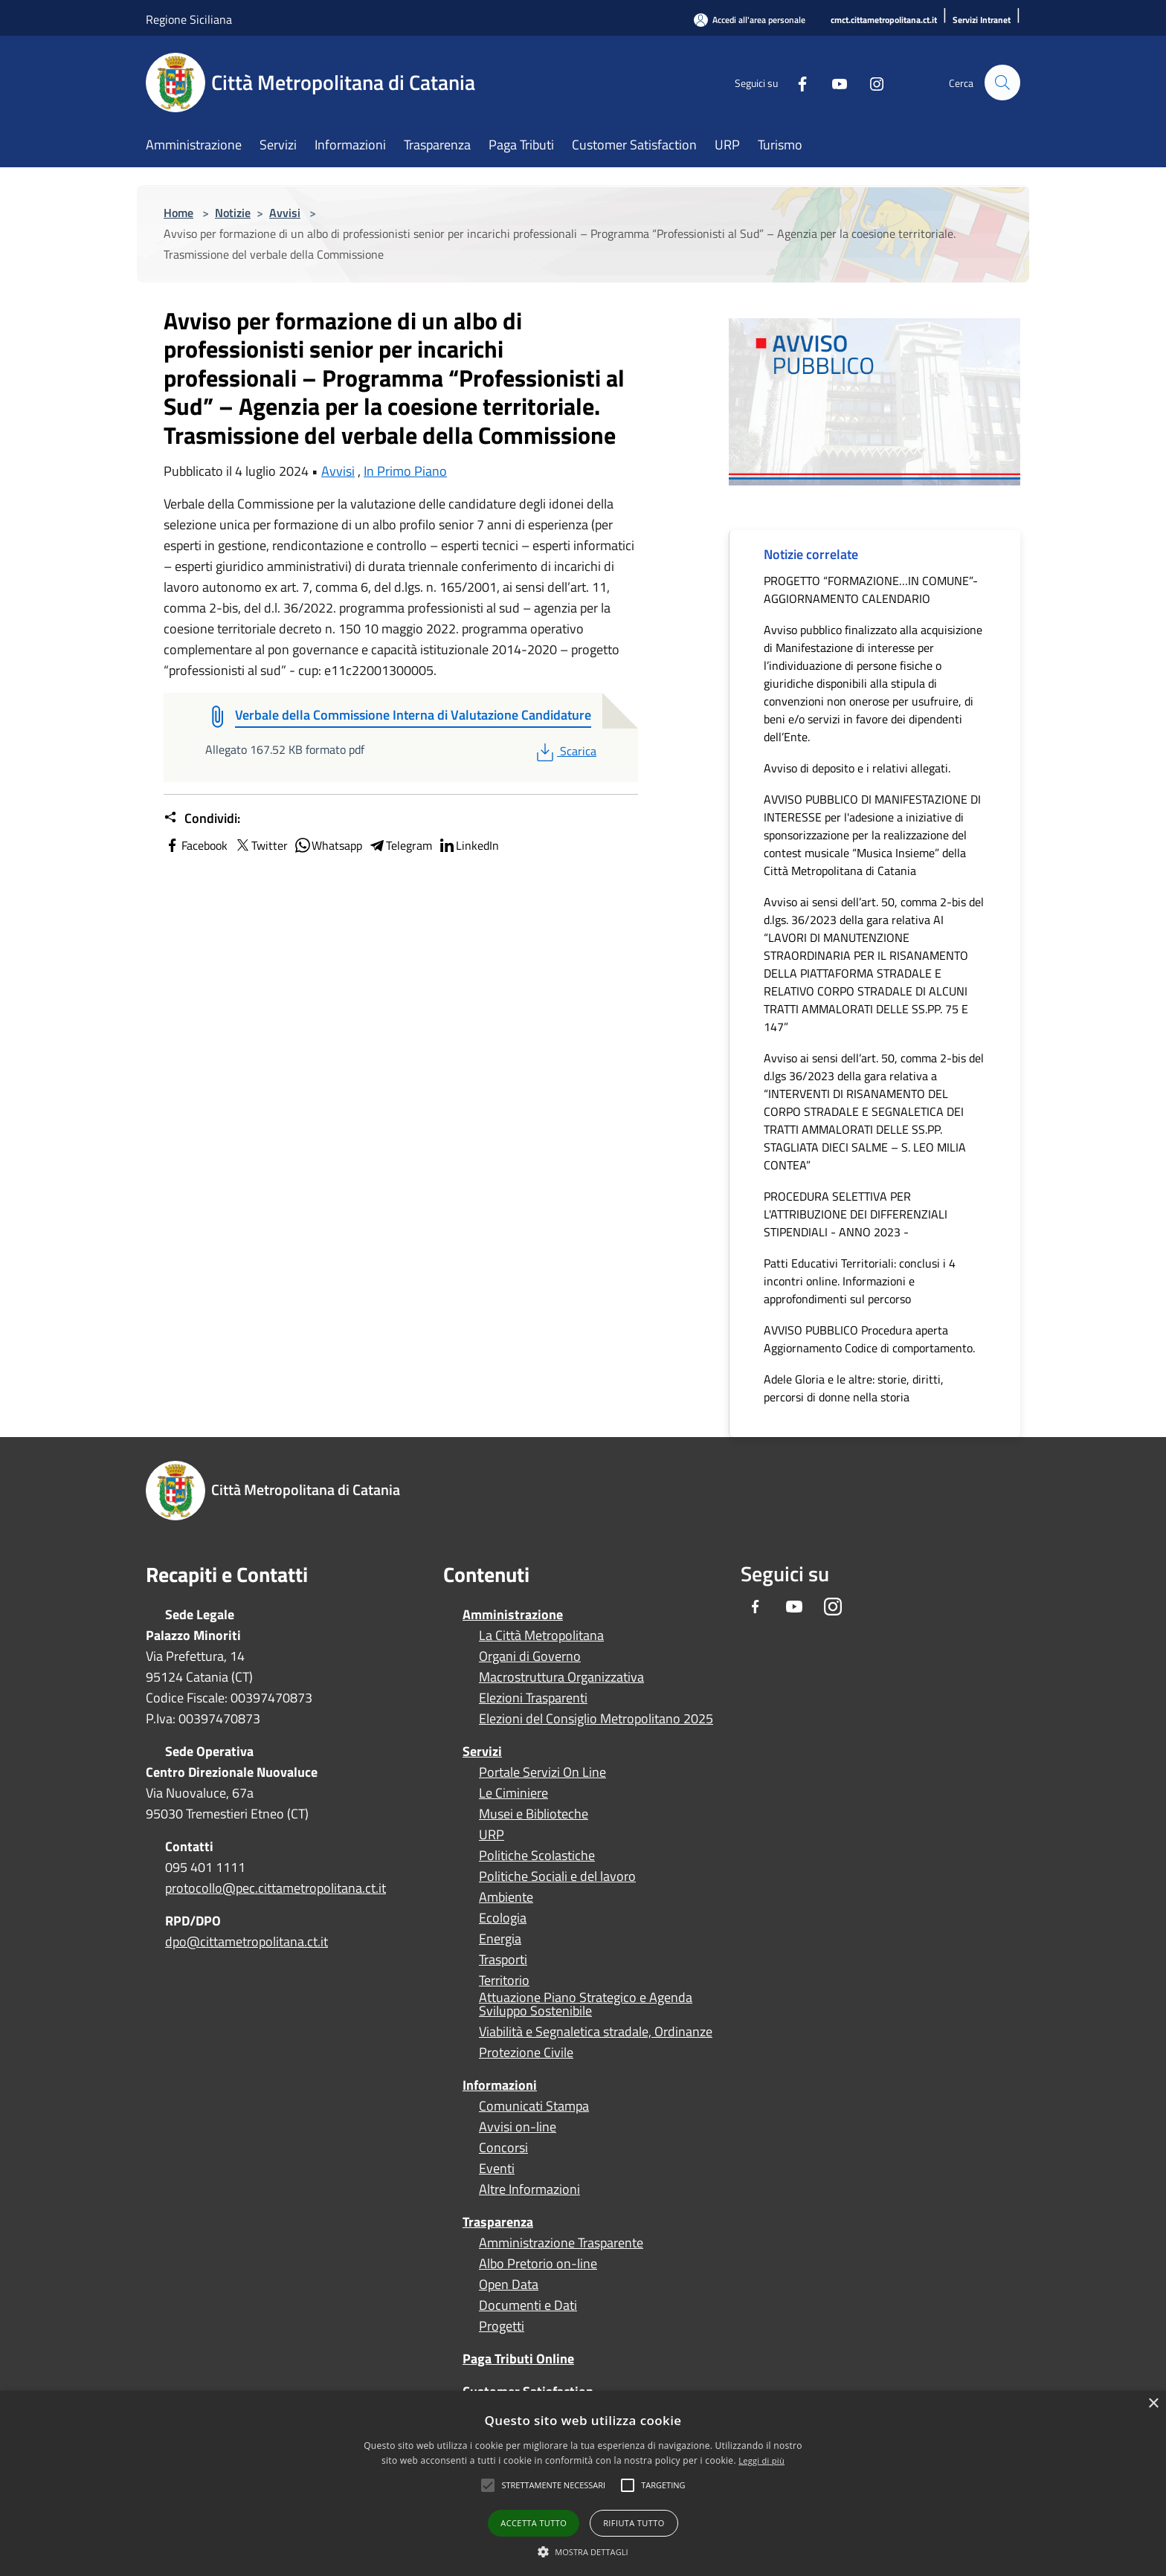 The width and height of the screenshot is (1166, 2576). Describe the element at coordinates (553, 2485) in the screenshot. I see `[button]` at that location.